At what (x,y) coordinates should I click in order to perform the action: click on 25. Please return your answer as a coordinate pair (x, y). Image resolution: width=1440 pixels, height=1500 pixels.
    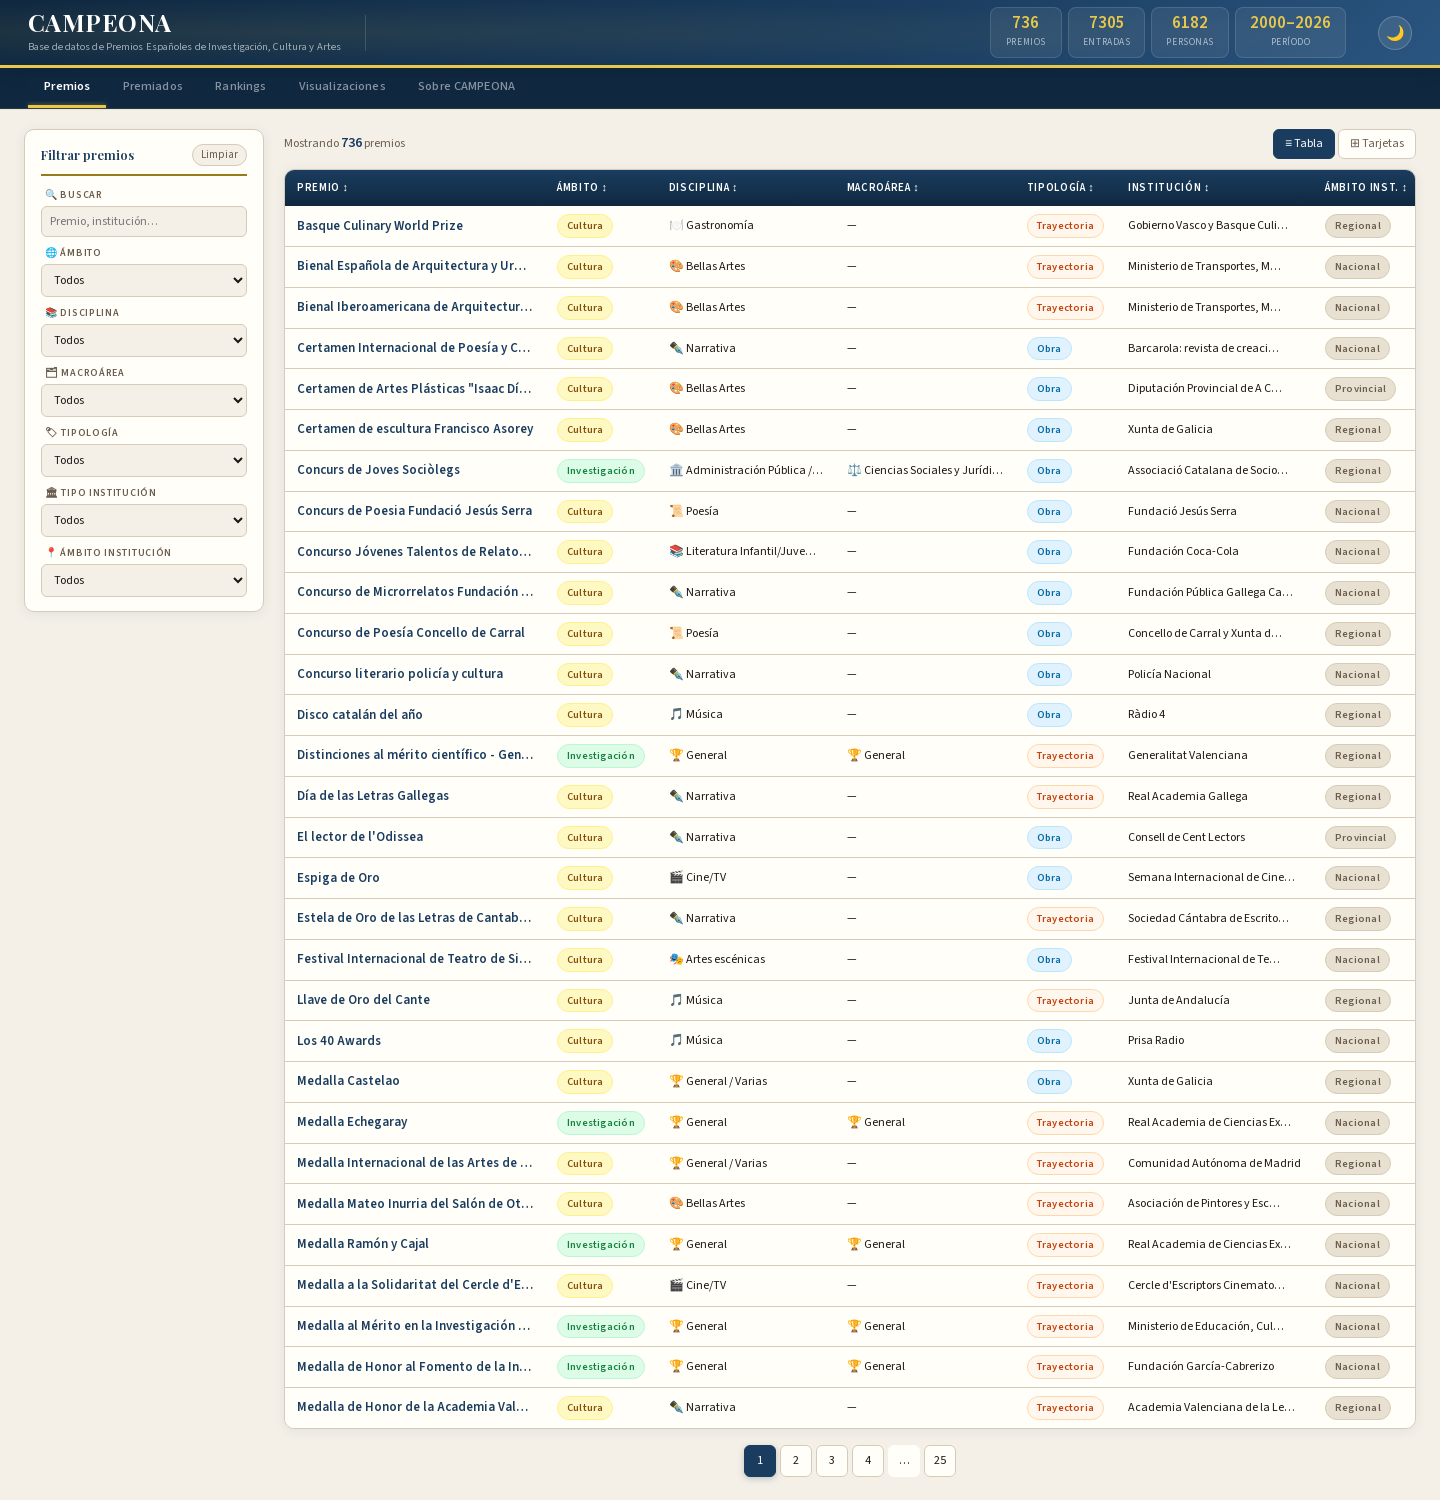
    Looking at the image, I should click on (940, 1463).